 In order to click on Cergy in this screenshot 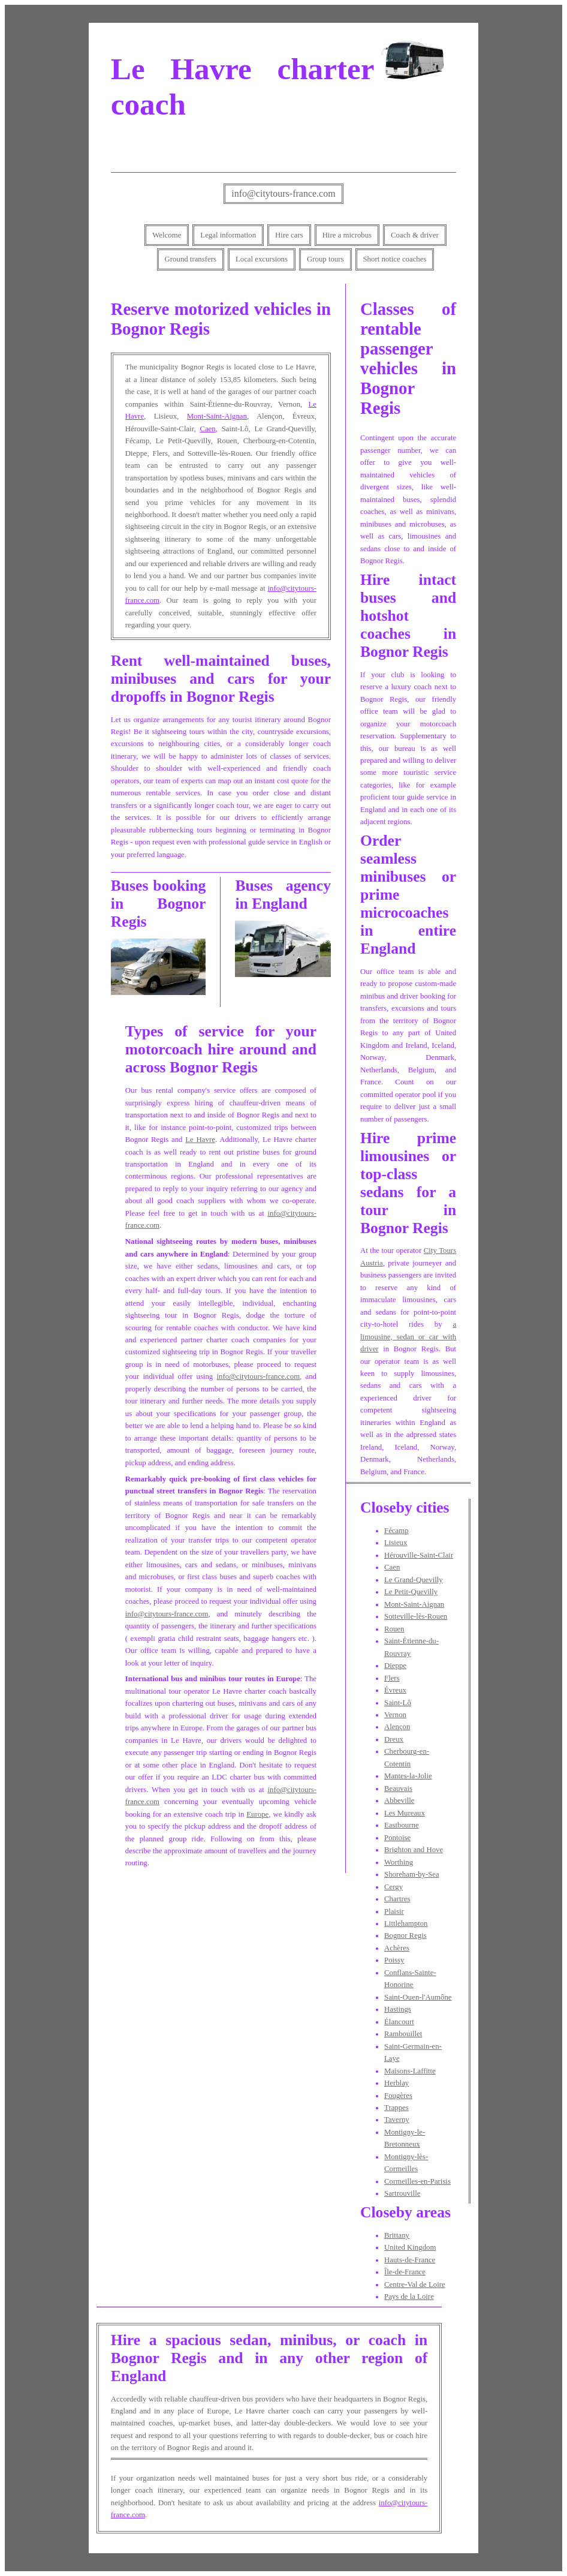, I will do `click(393, 1887)`.